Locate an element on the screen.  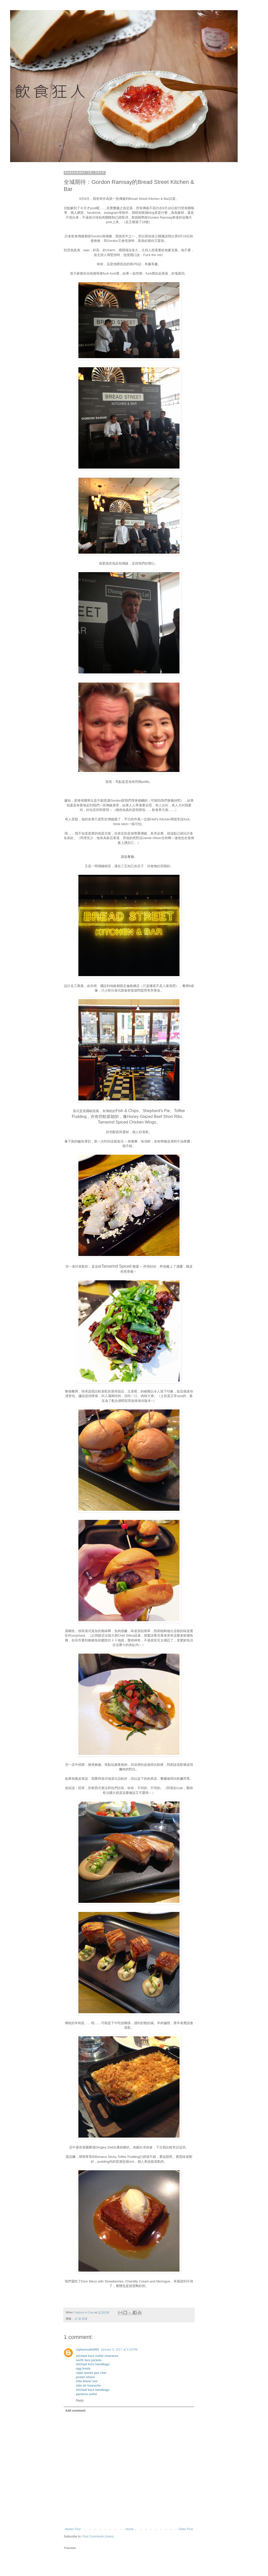
Add comment is located at coordinates (75, 2410).